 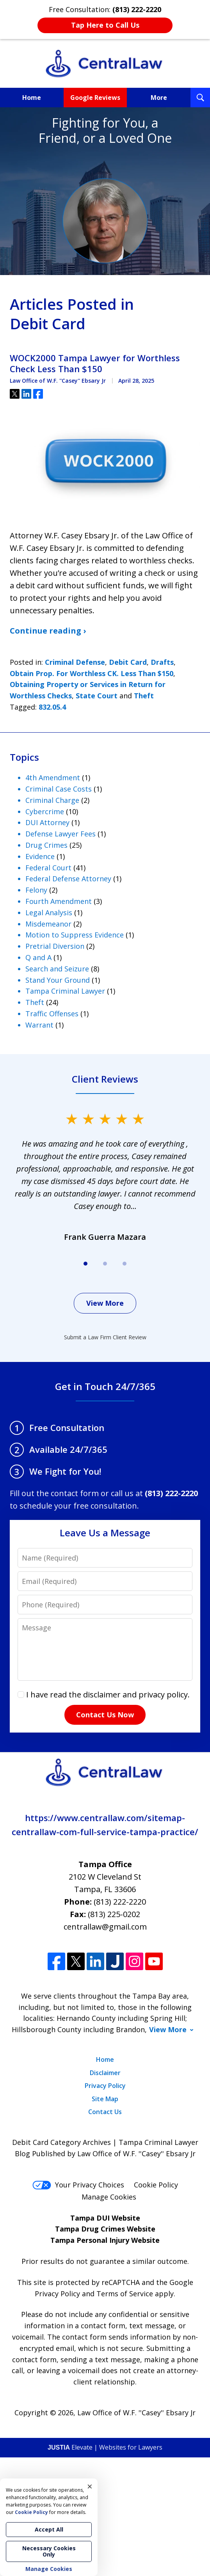 What do you see at coordinates (120, 1901) in the screenshot?
I see `(813) 222-2220` at bounding box center [120, 1901].